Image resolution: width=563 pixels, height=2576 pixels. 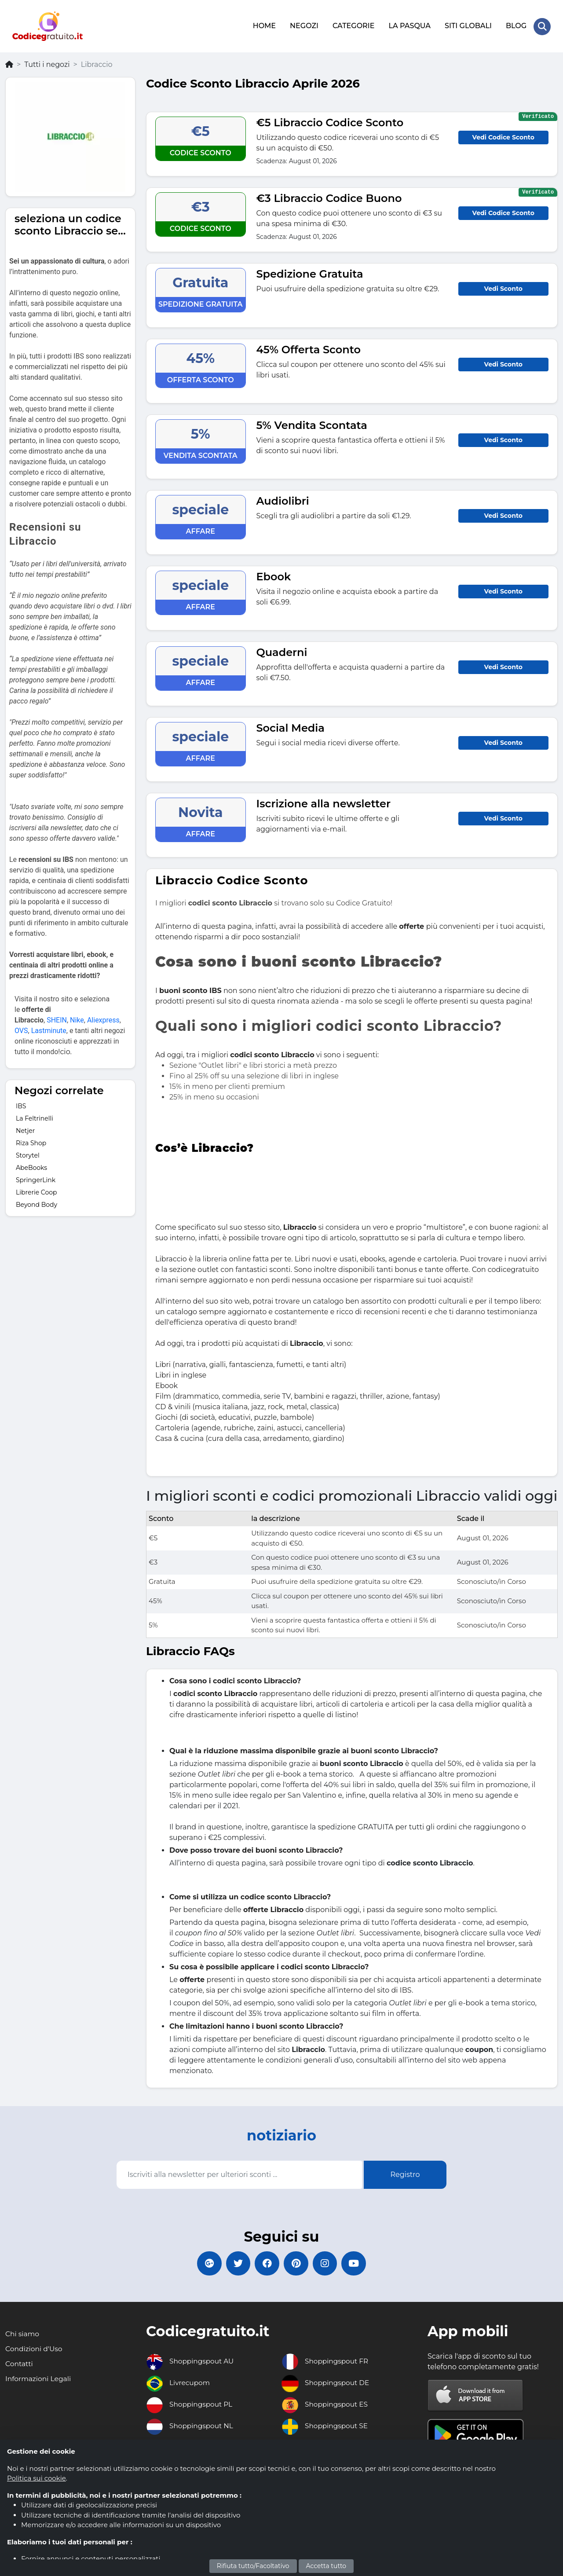 What do you see at coordinates (303, 25) in the screenshot?
I see `NEGOZI` at bounding box center [303, 25].